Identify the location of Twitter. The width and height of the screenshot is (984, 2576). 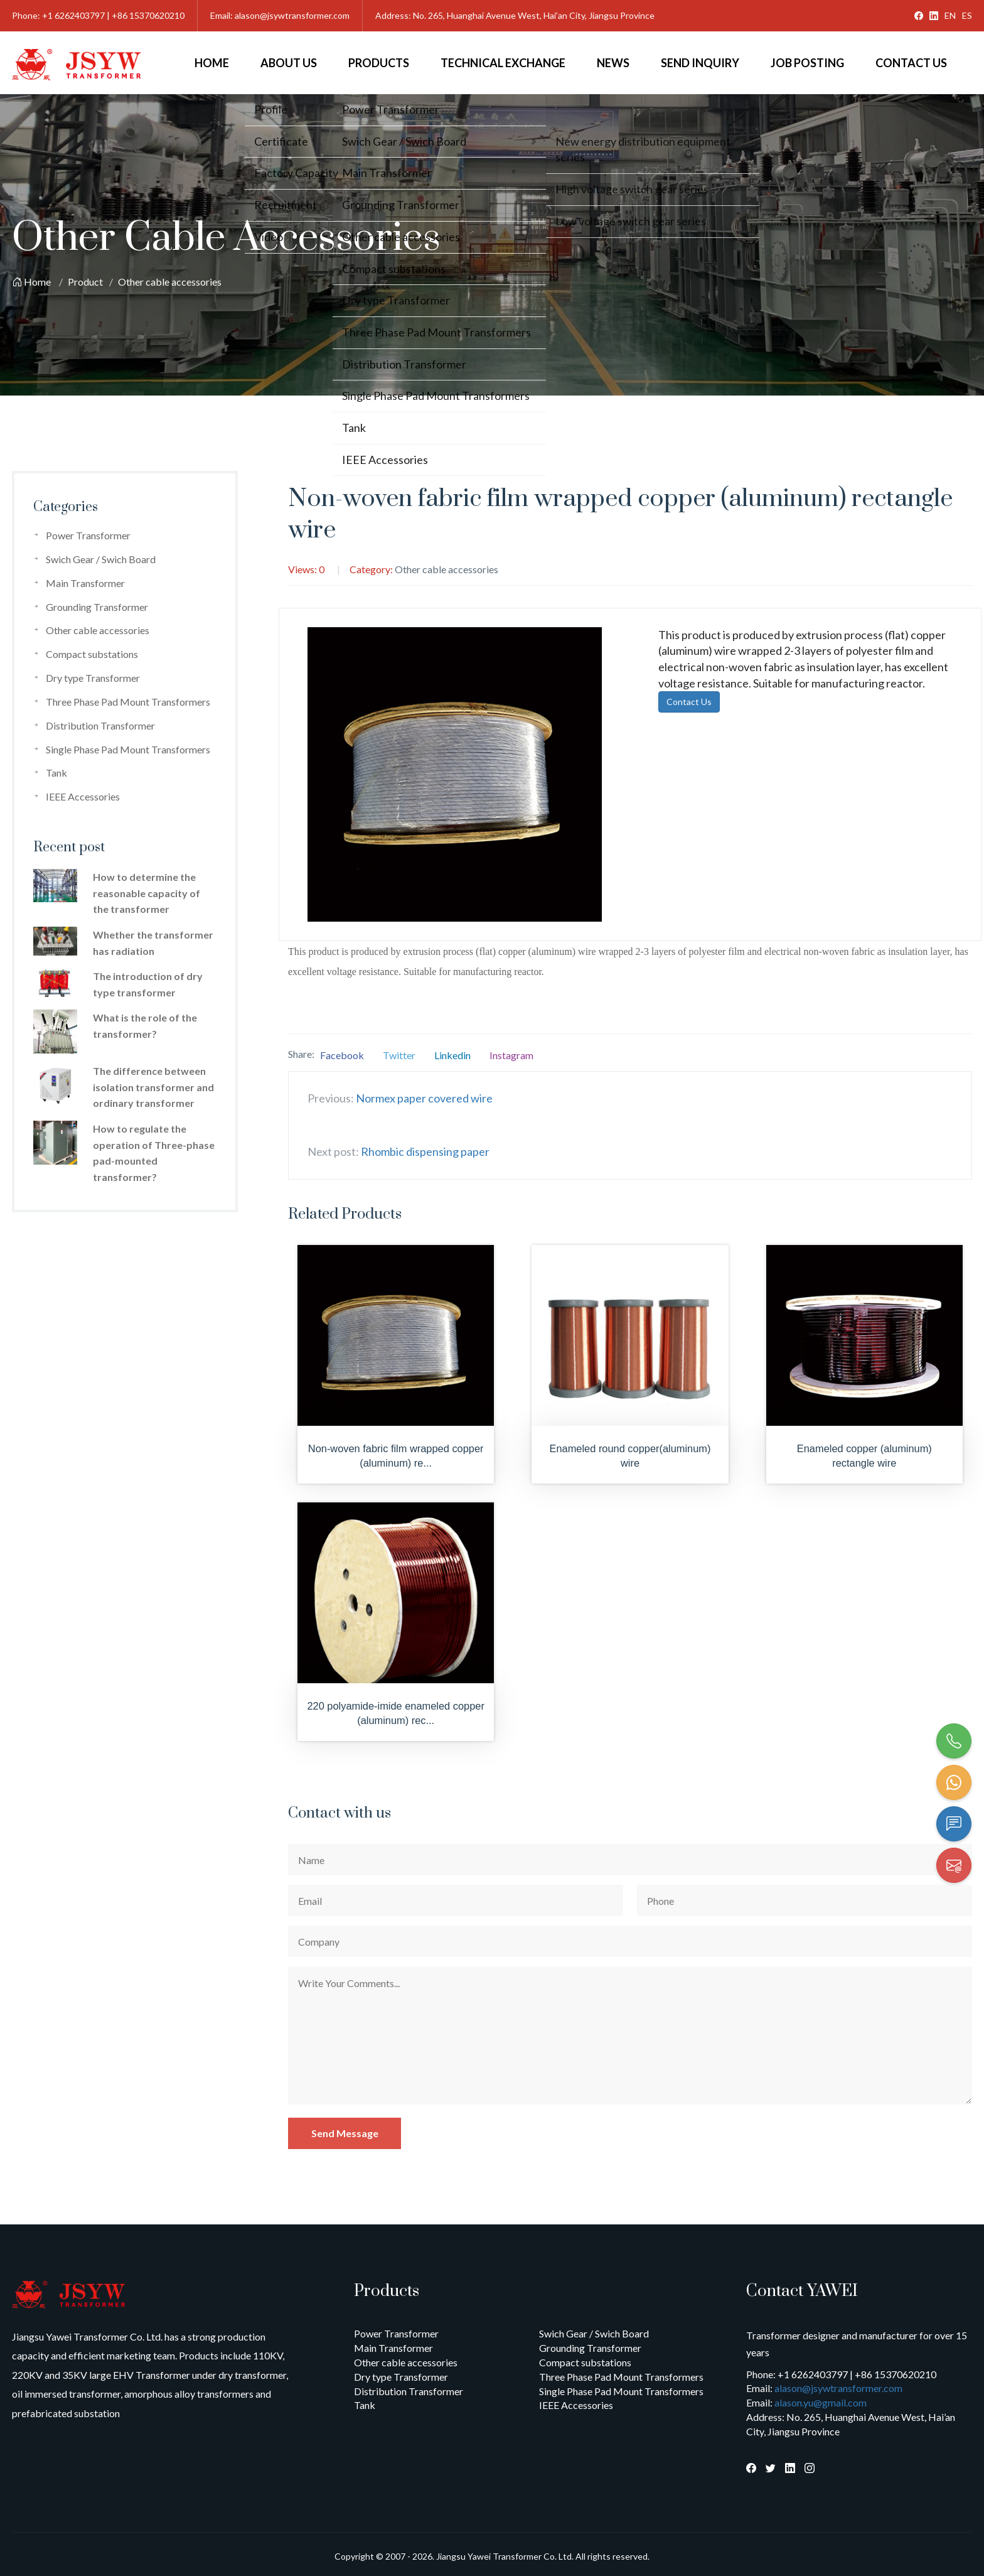
(399, 1055).